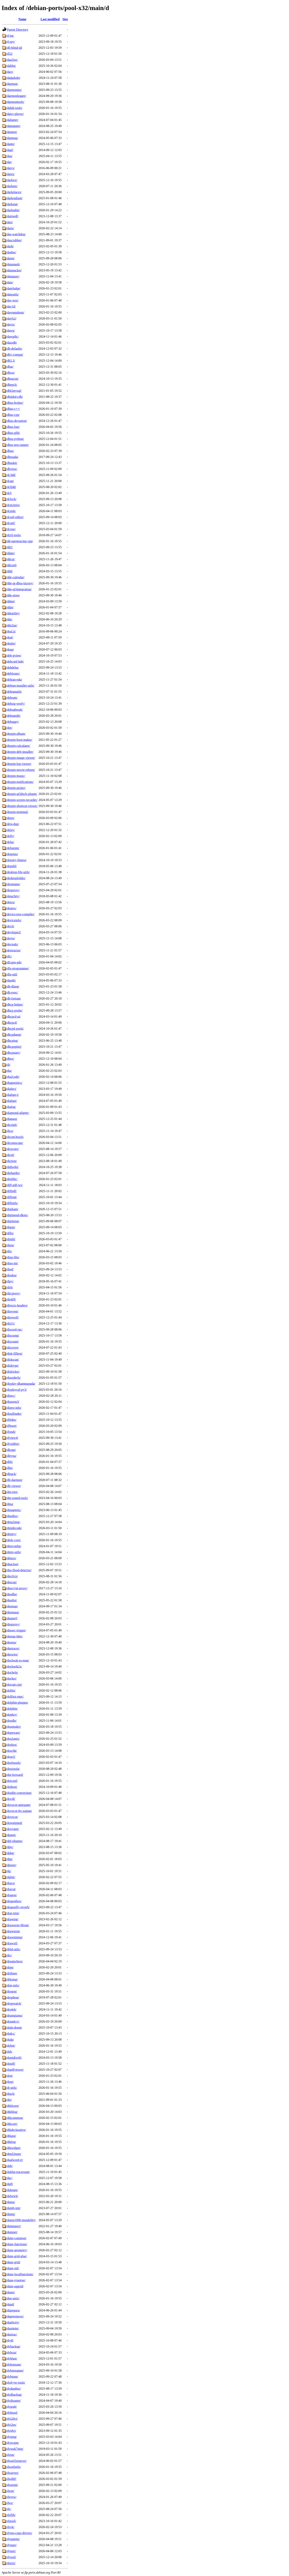  What do you see at coordinates (14, 1684) in the screenshot?
I see `docopt.cpp/` at bounding box center [14, 1684].